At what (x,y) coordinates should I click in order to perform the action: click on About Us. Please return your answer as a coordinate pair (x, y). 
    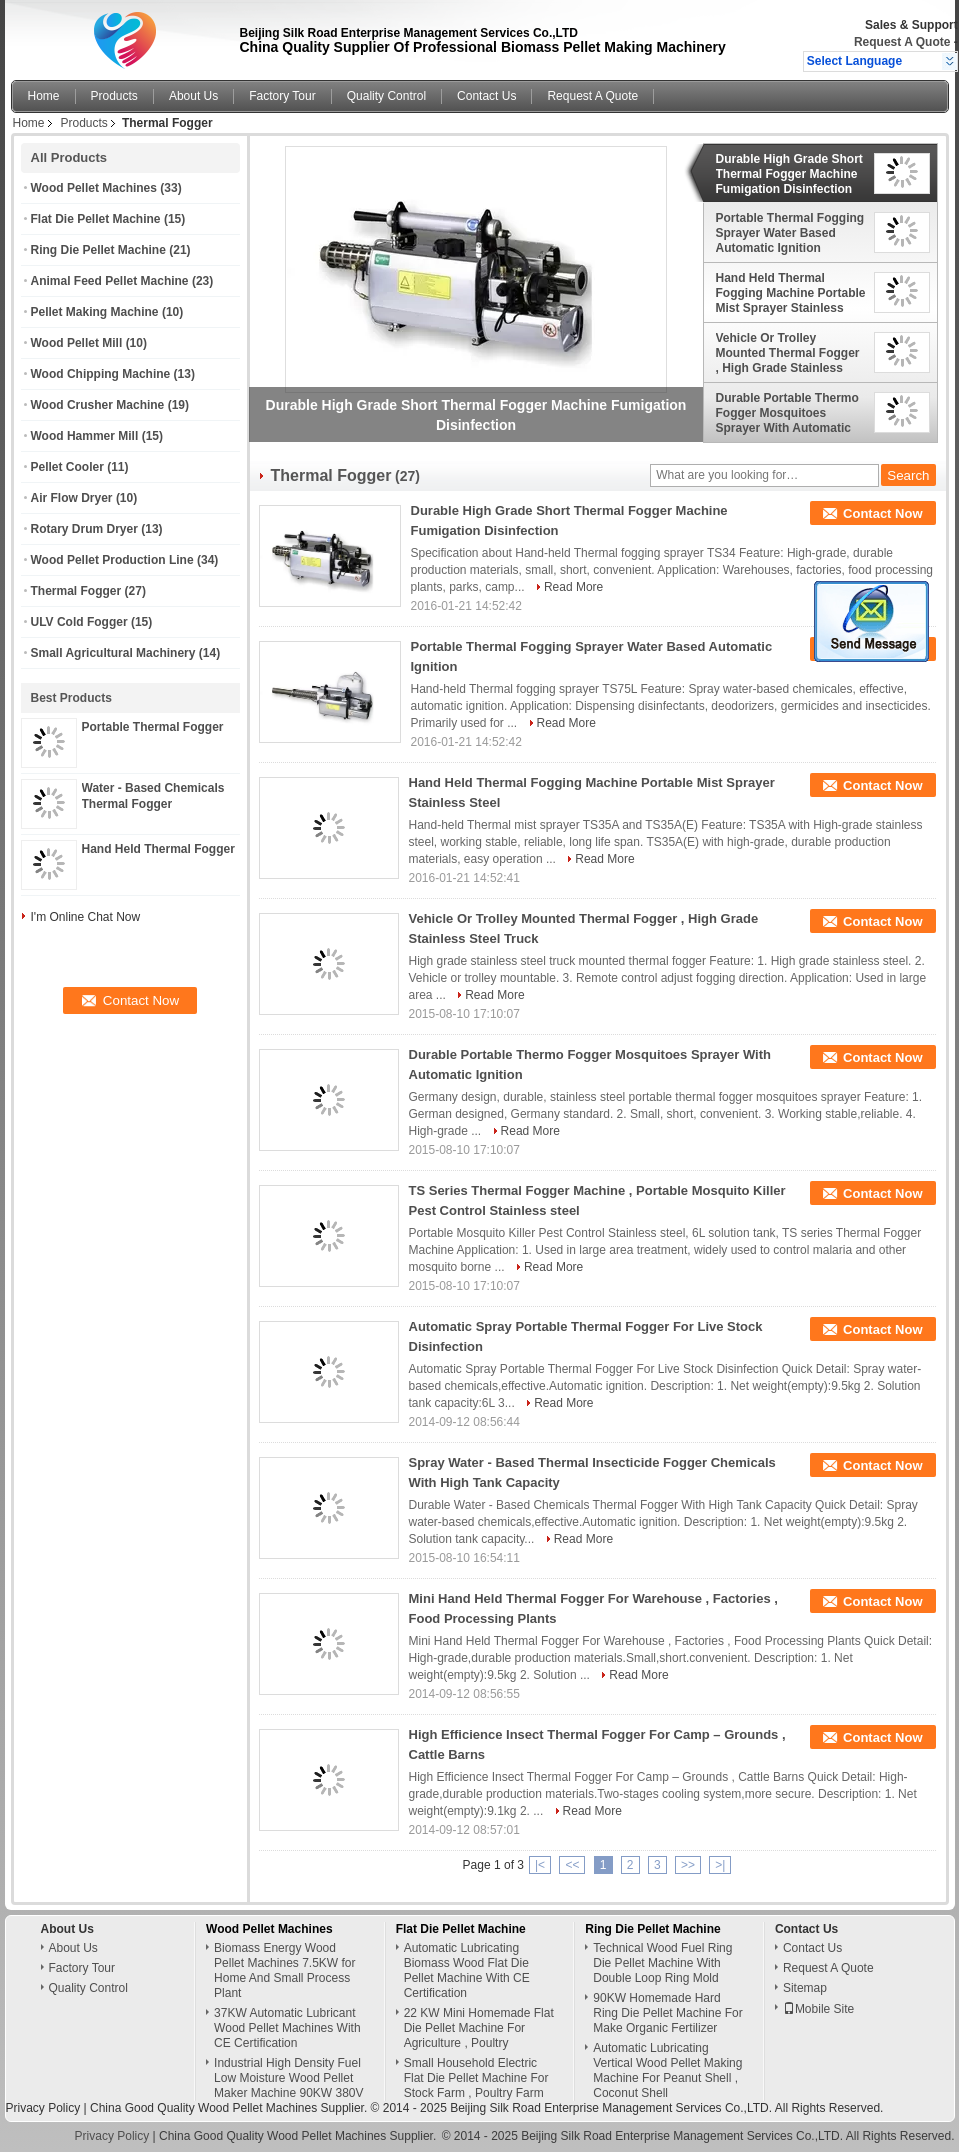
    Looking at the image, I should click on (193, 96).